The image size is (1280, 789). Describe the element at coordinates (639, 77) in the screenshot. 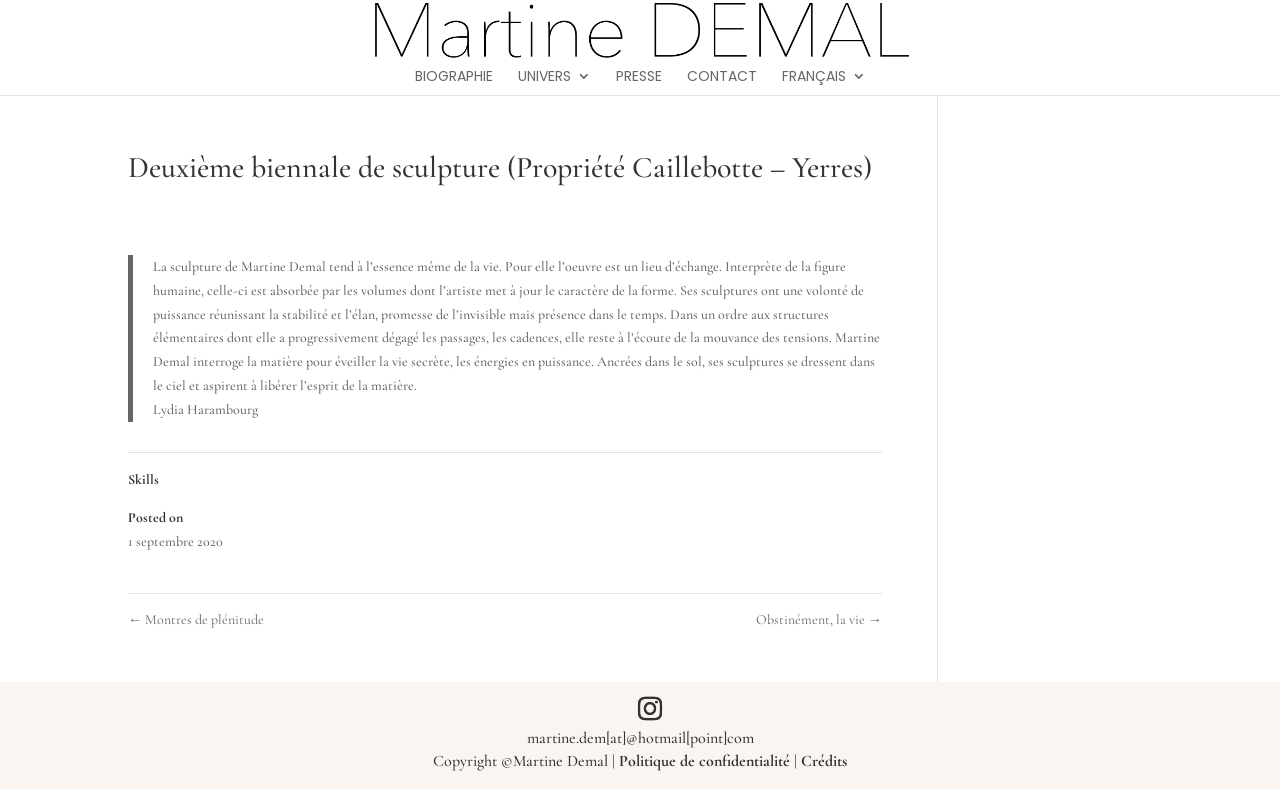

I see `Presse` at that location.